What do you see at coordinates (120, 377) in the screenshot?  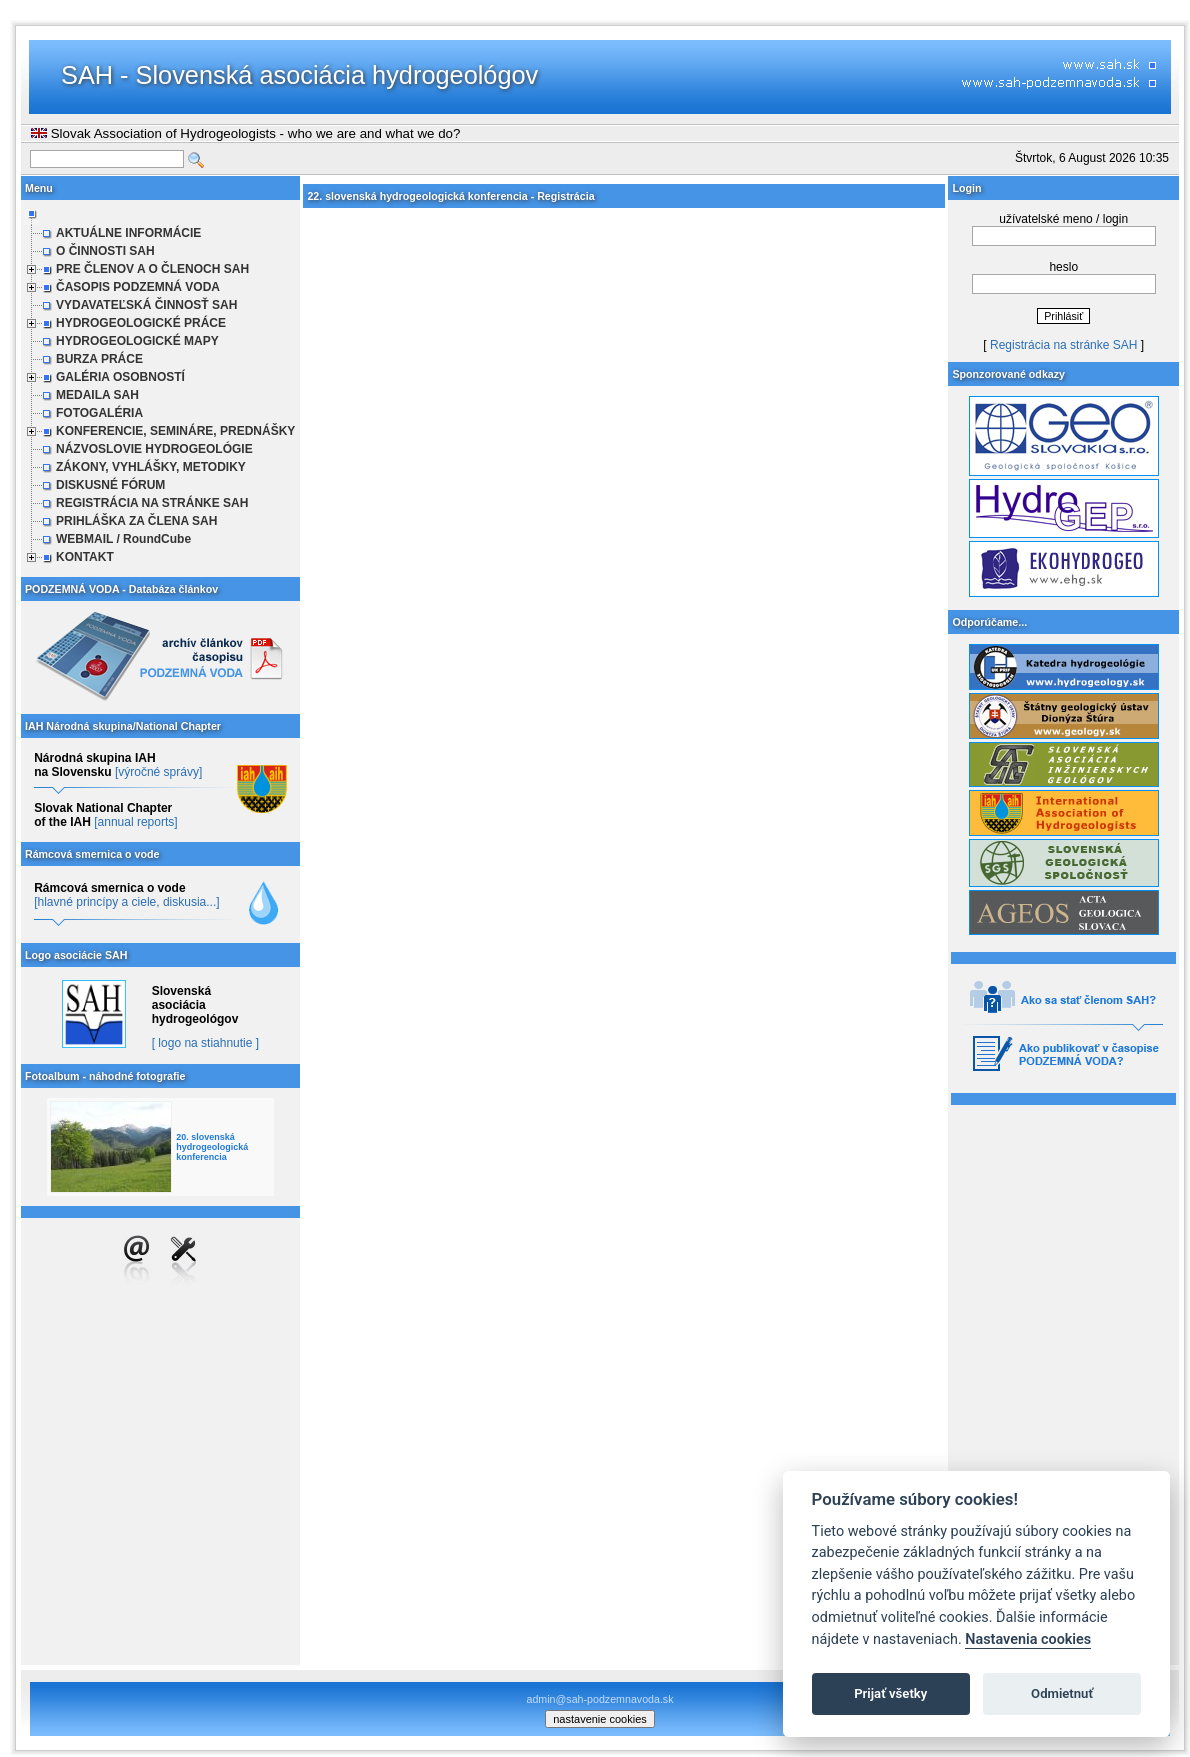 I see `GALÉRIA OSOBNOSTÍ` at bounding box center [120, 377].